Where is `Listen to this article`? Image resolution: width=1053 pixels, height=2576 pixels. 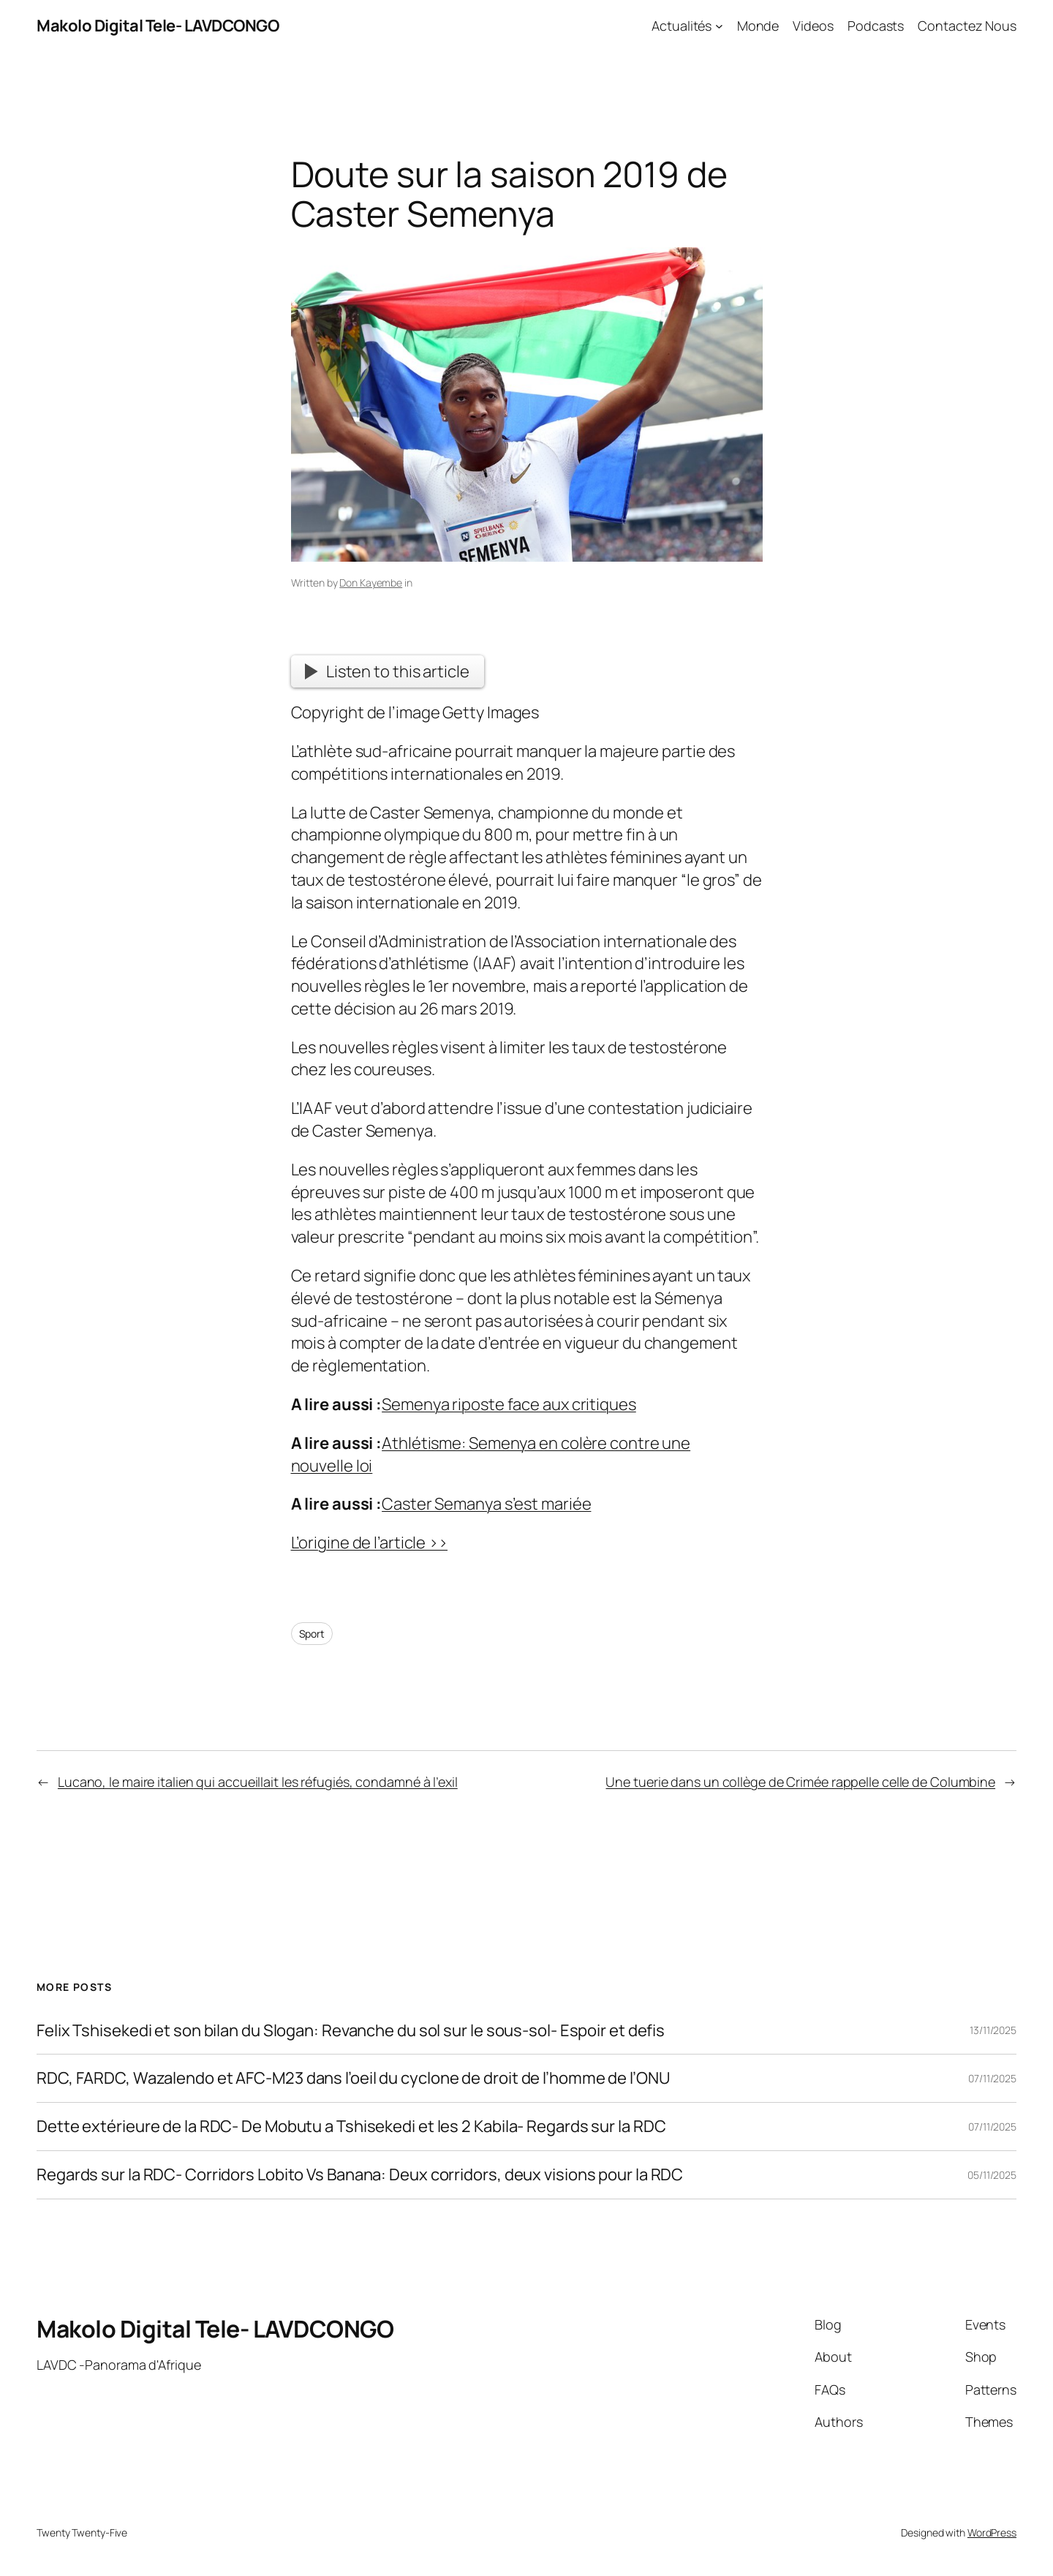 Listen to this article is located at coordinates (387, 671).